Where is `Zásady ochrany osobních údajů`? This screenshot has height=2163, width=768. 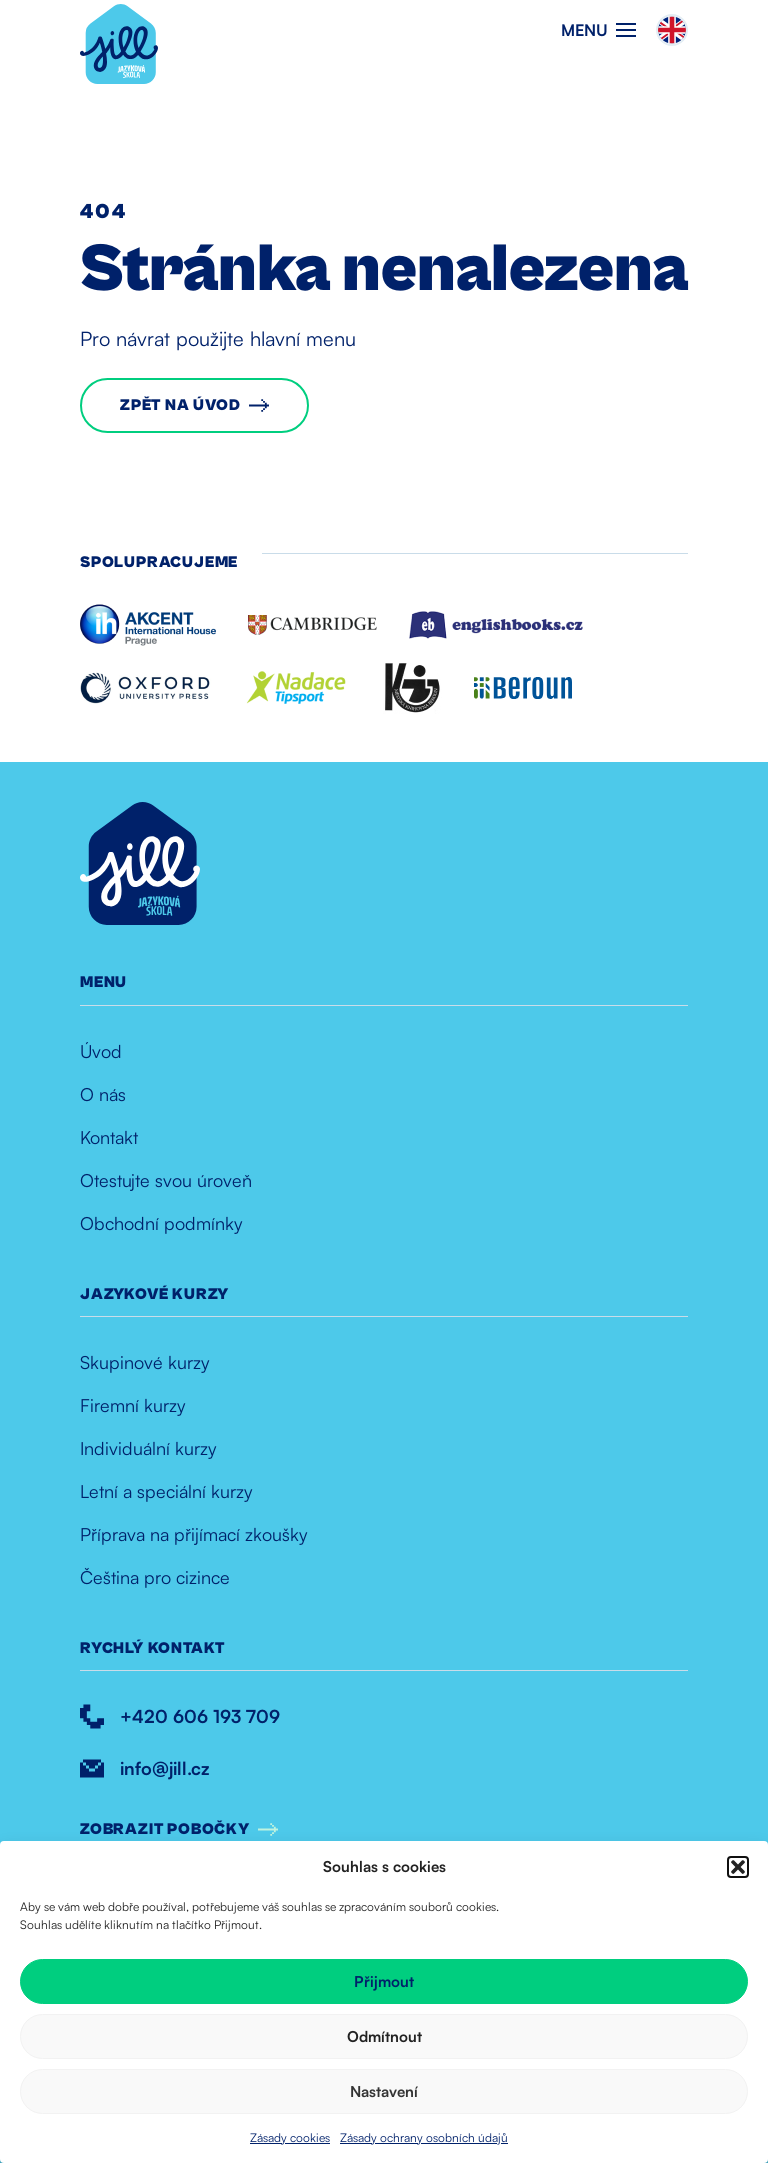 Zásady ochrany osobních údajů is located at coordinates (424, 2137).